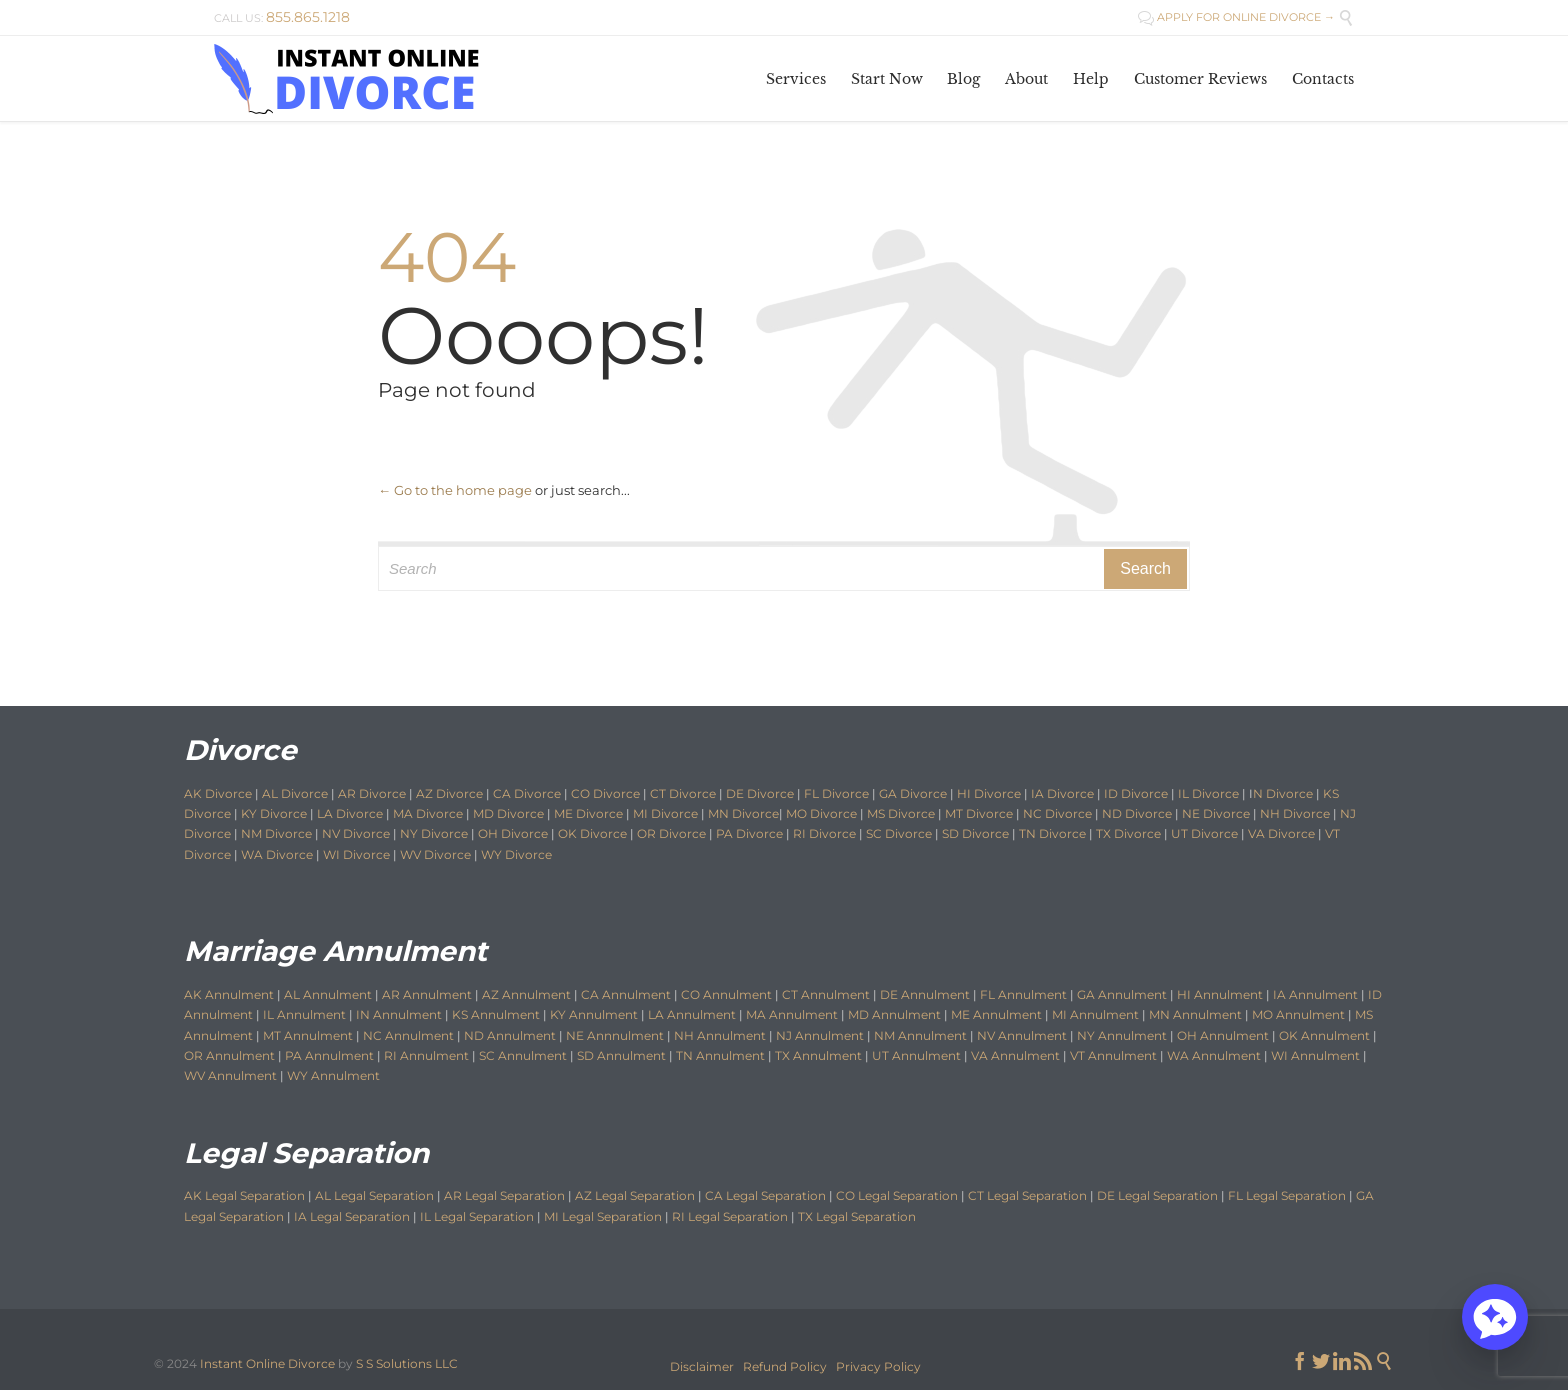 The height and width of the screenshot is (1390, 1568). Describe the element at coordinates (1204, 833) in the screenshot. I see `UT Divorce` at that location.